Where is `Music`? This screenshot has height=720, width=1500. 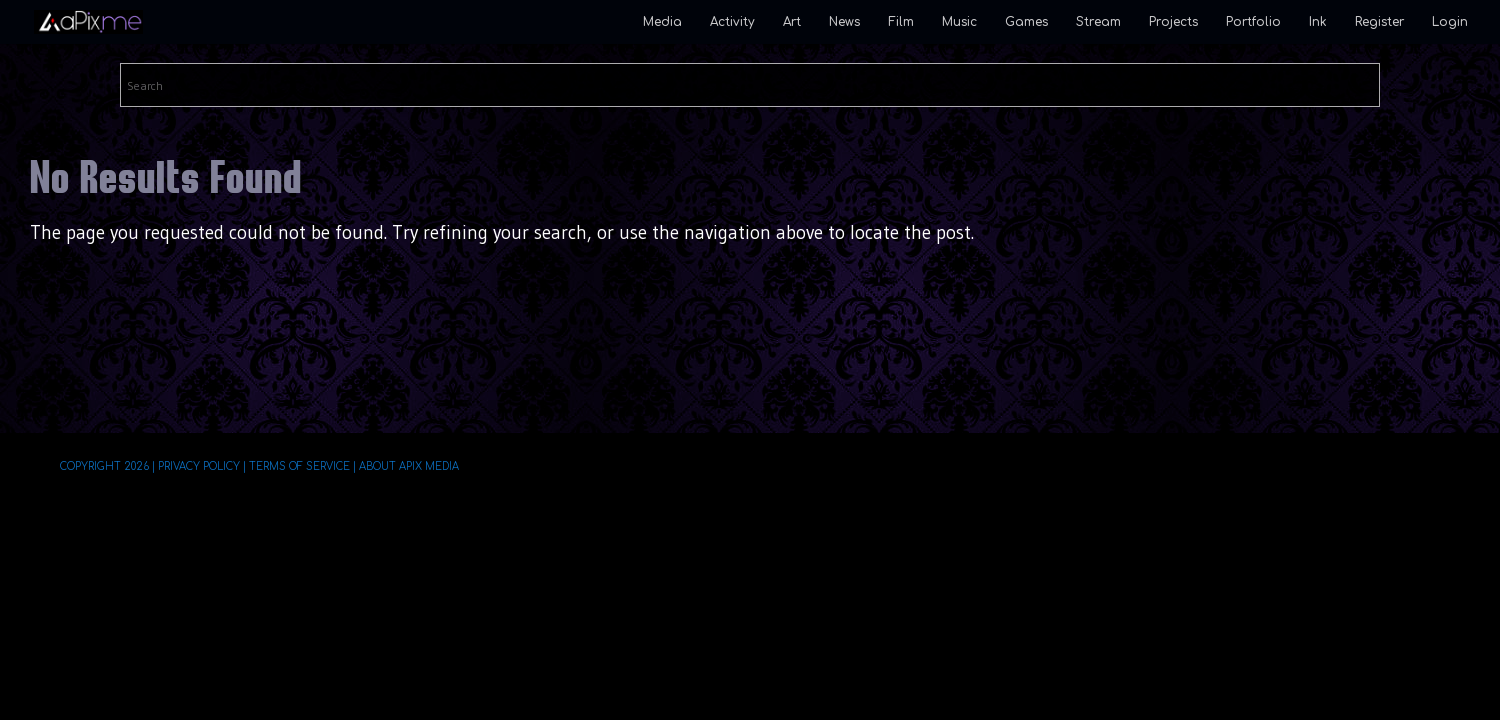
Music is located at coordinates (959, 22).